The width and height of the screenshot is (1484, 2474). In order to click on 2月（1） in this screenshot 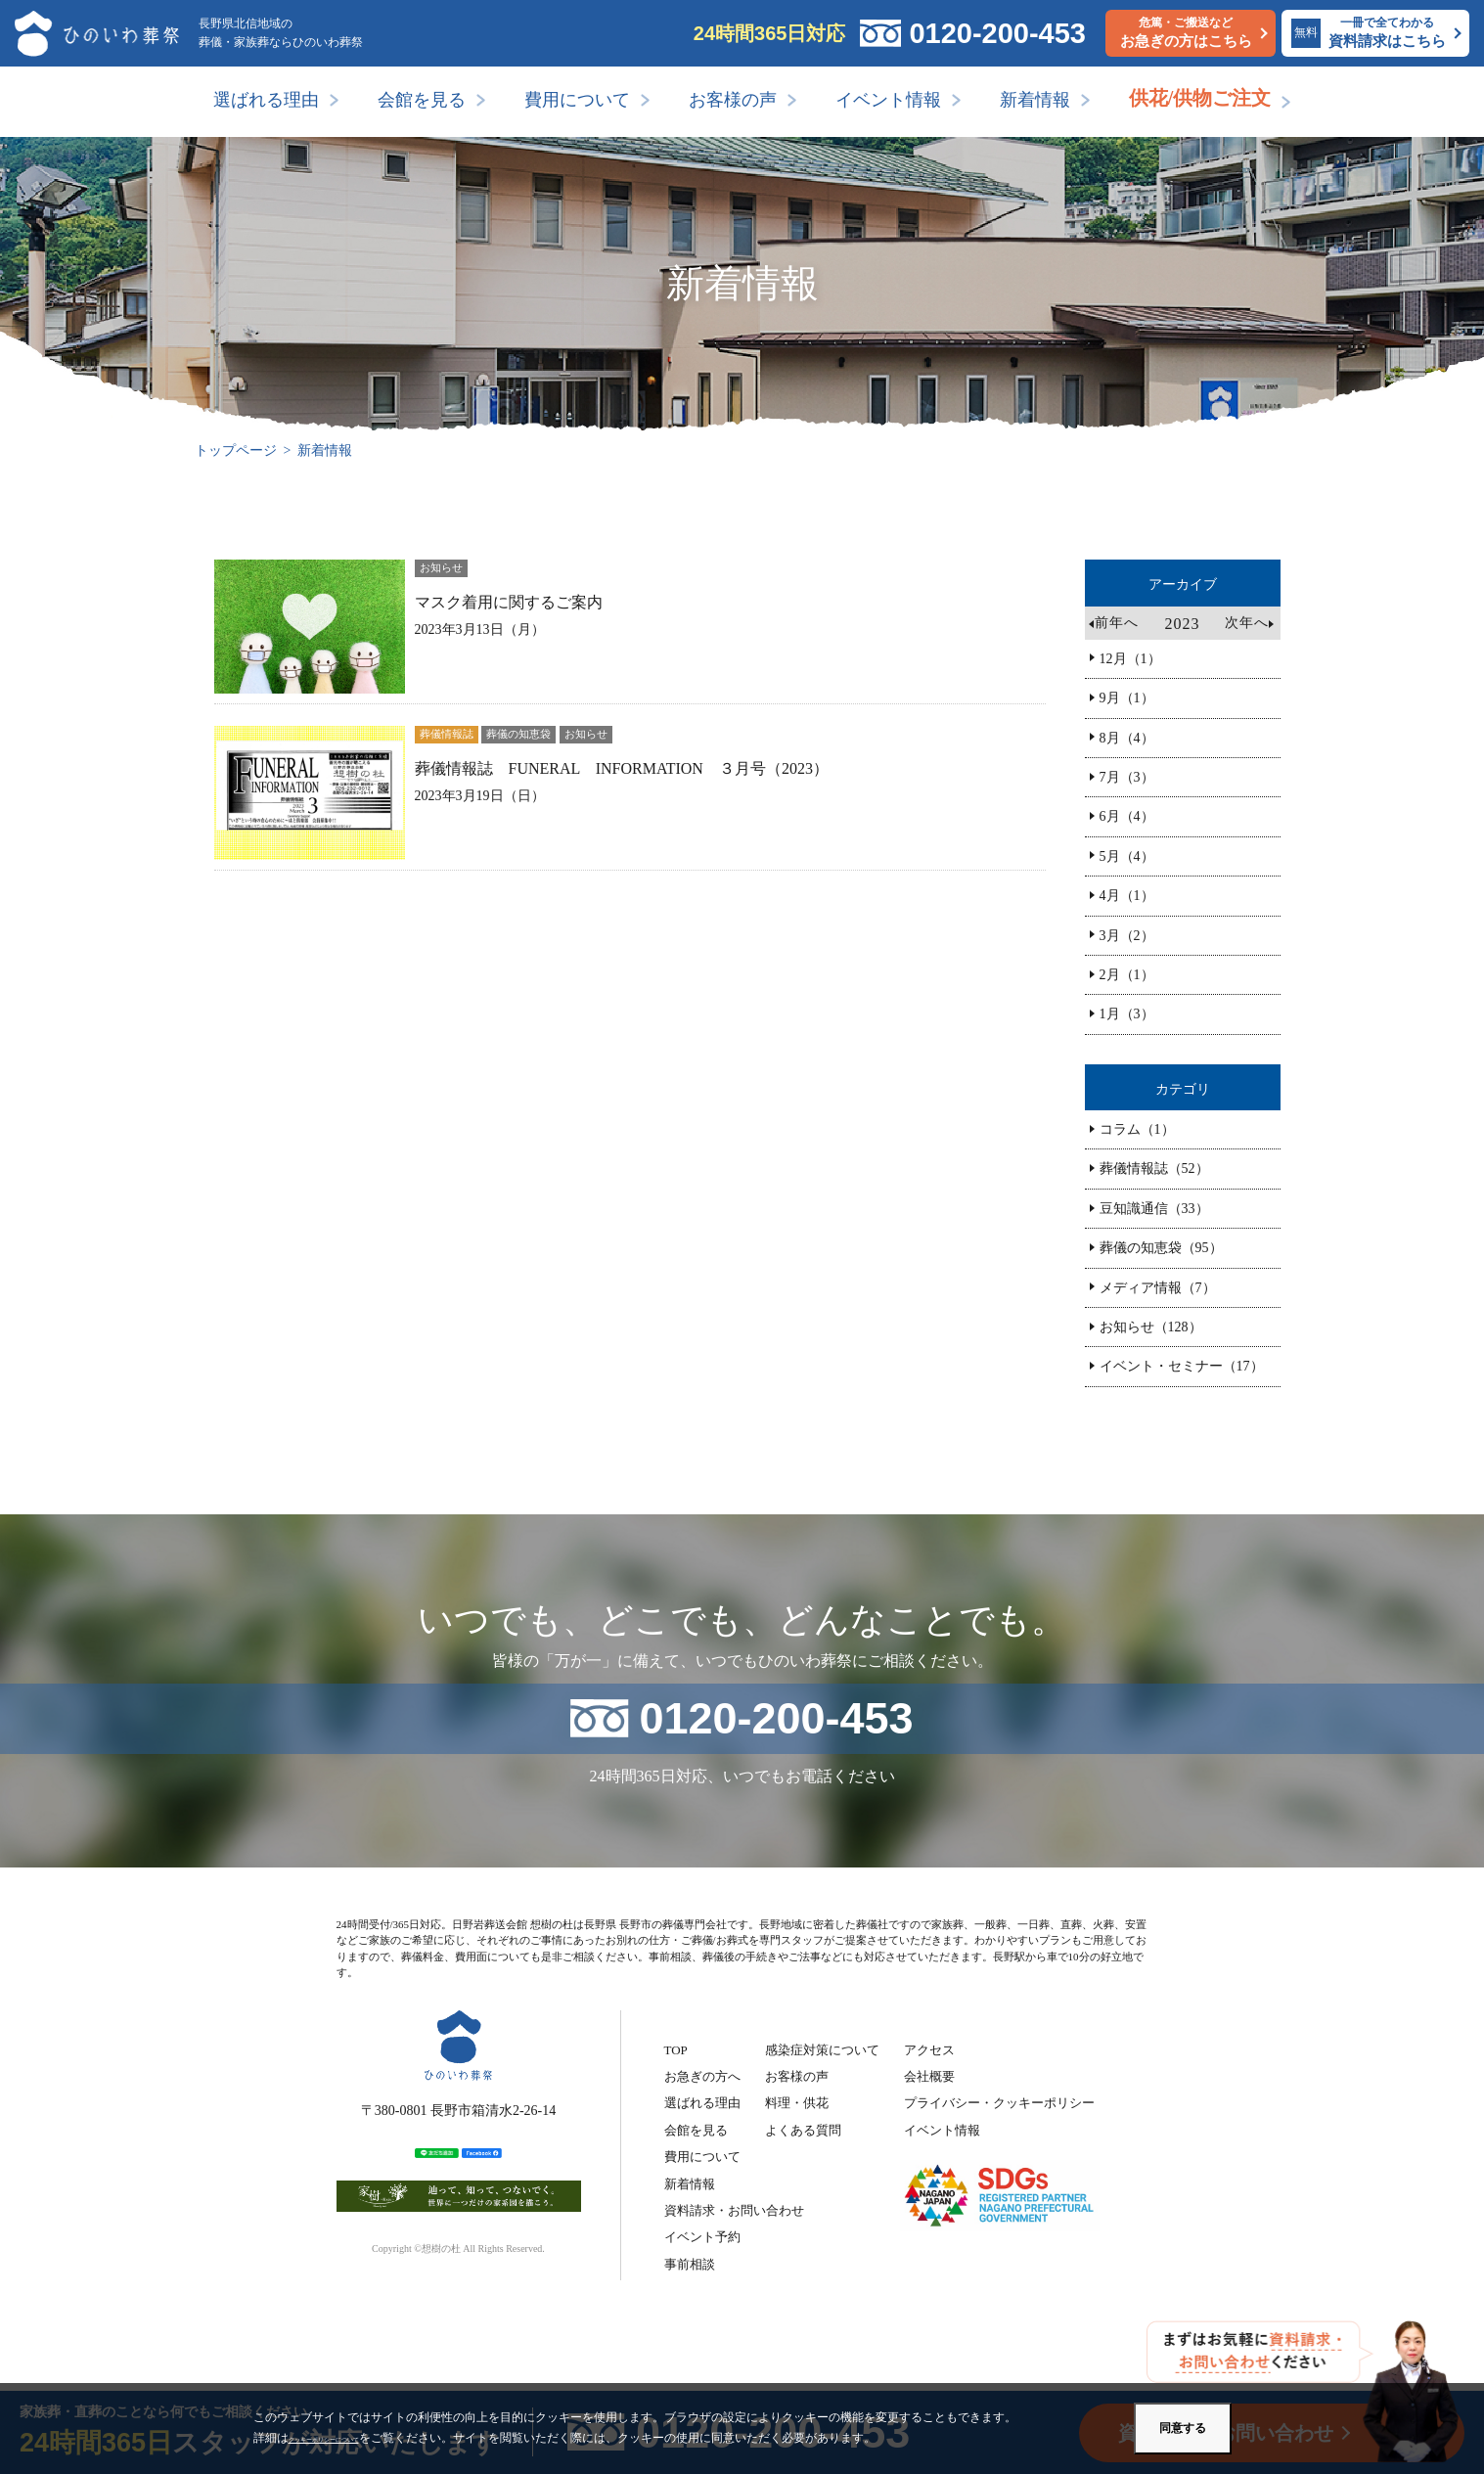, I will do `click(1127, 974)`.